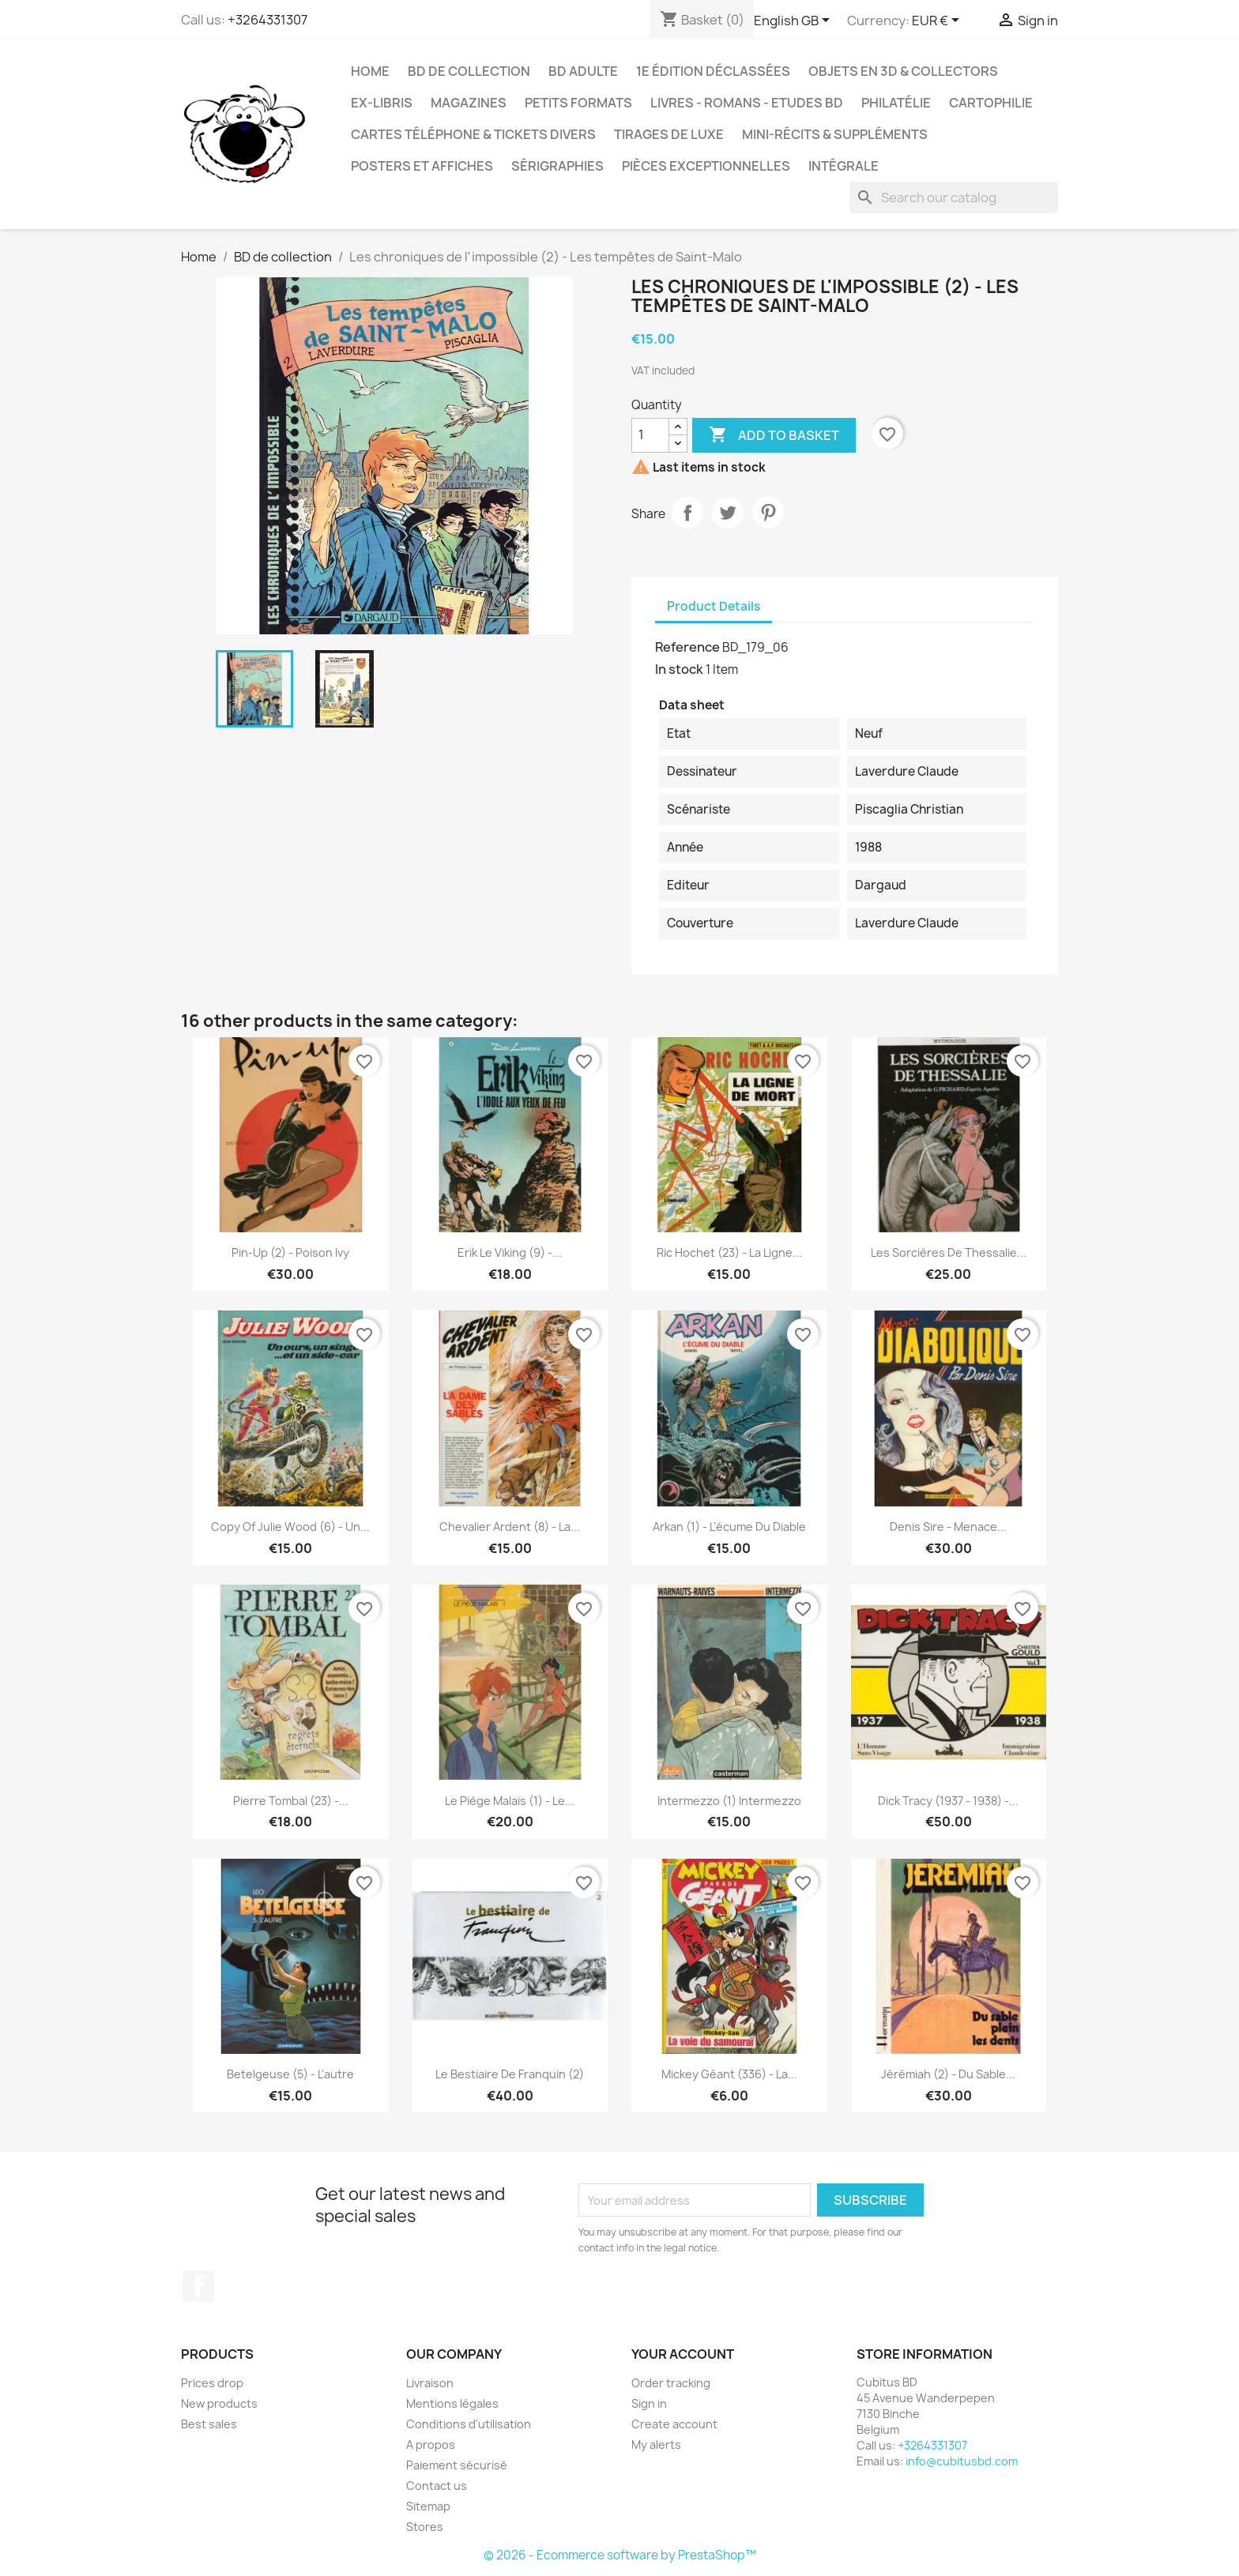 The image size is (1239, 2576). What do you see at coordinates (991, 102) in the screenshot?
I see `Cartophilie` at bounding box center [991, 102].